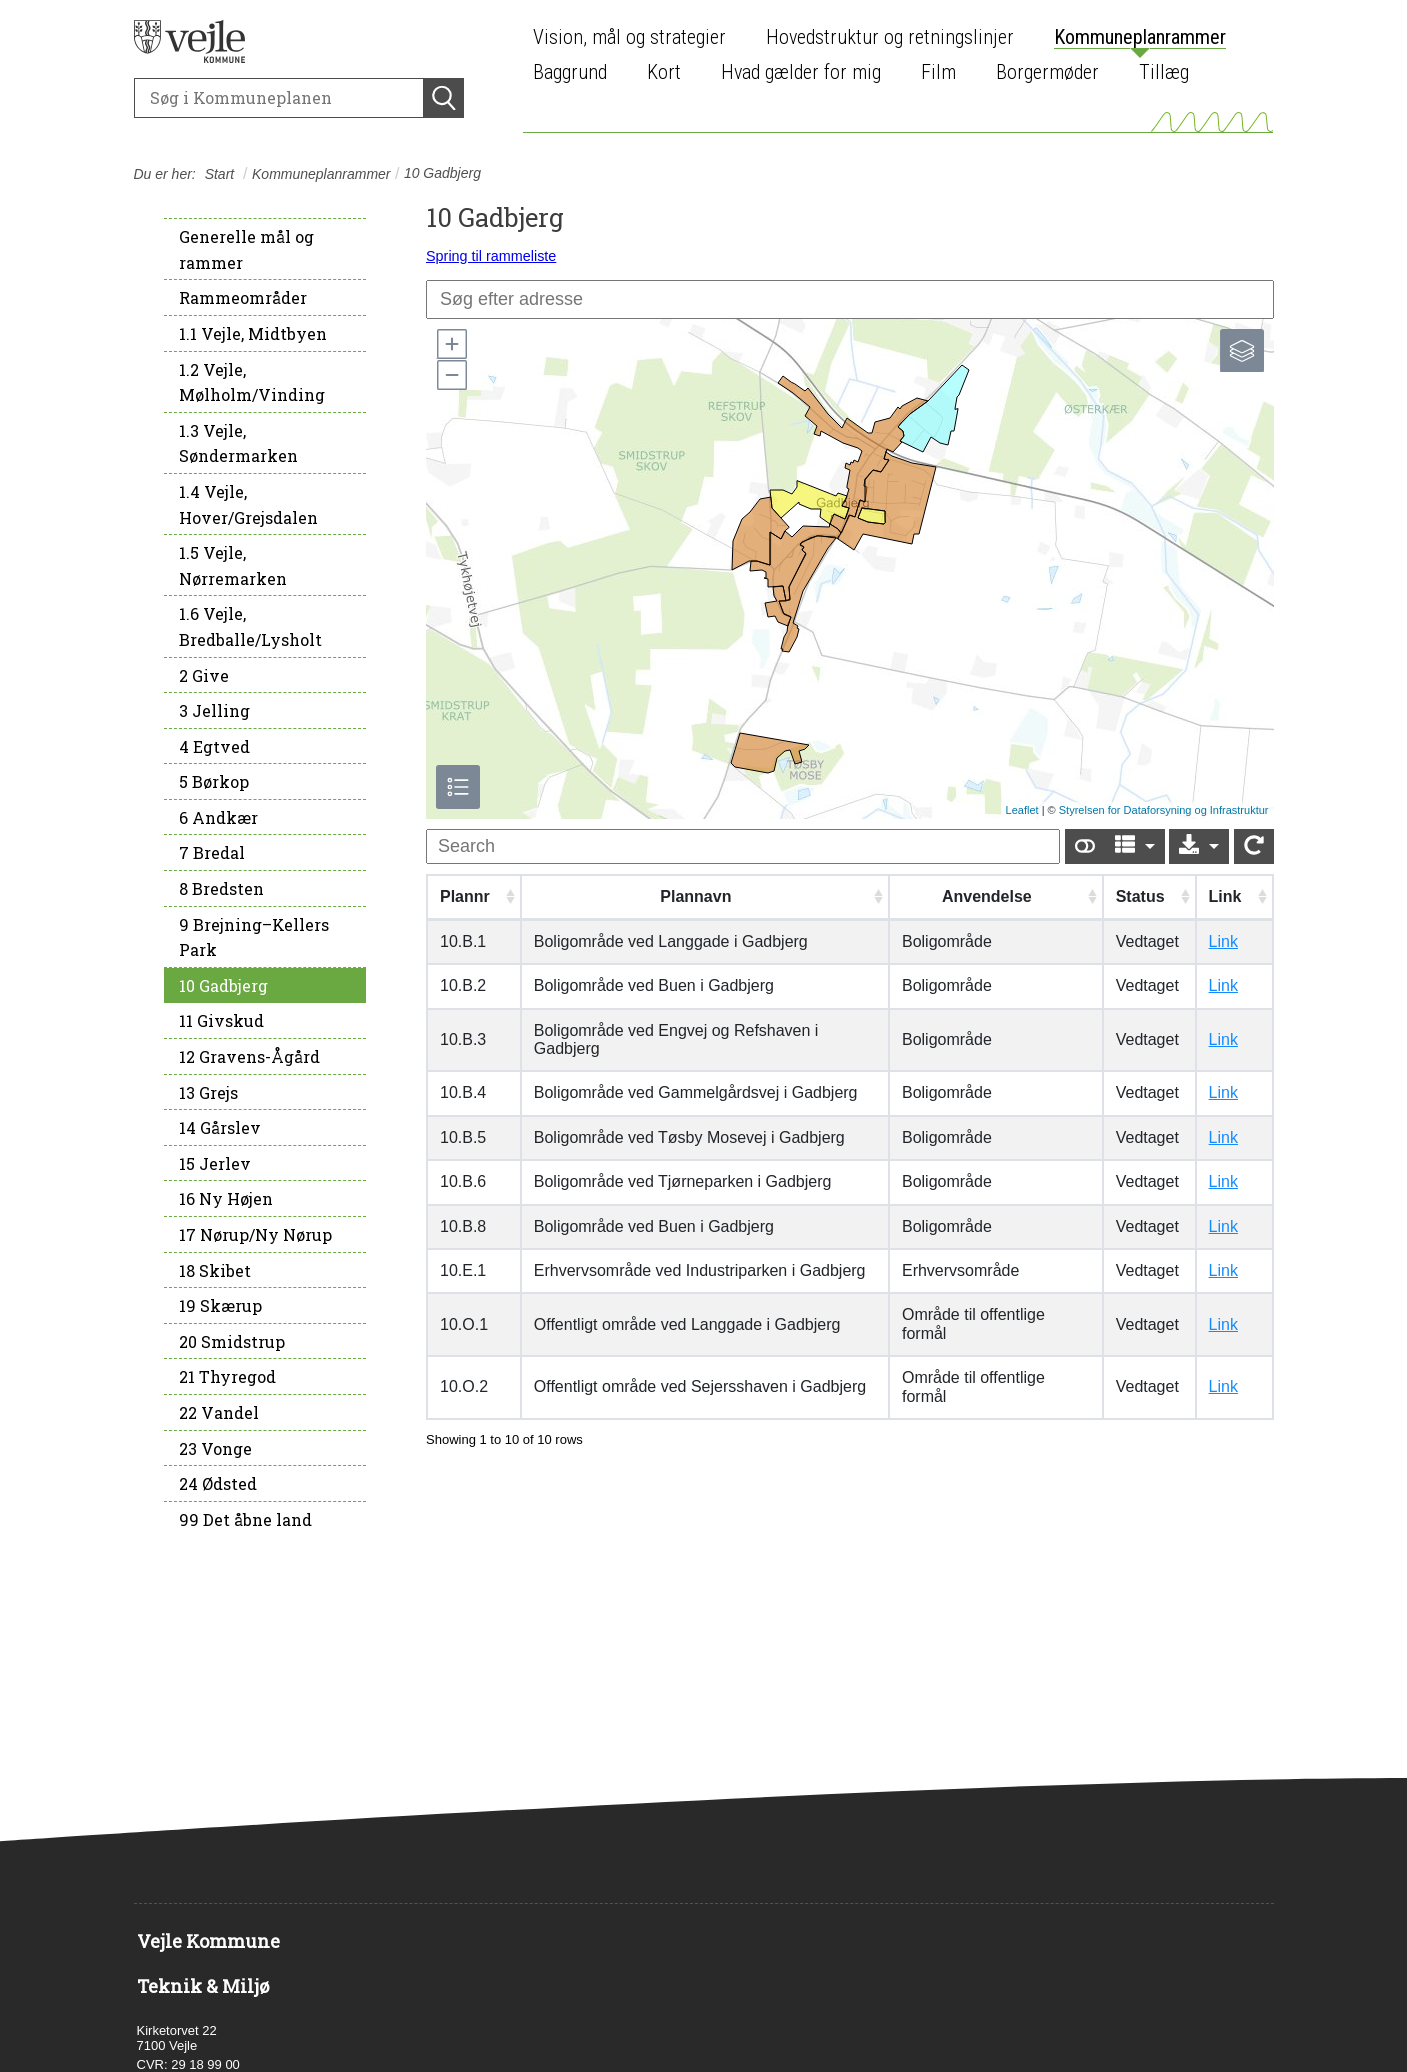  What do you see at coordinates (253, 333) in the screenshot?
I see `1.1 Vejle, Midtbyen` at bounding box center [253, 333].